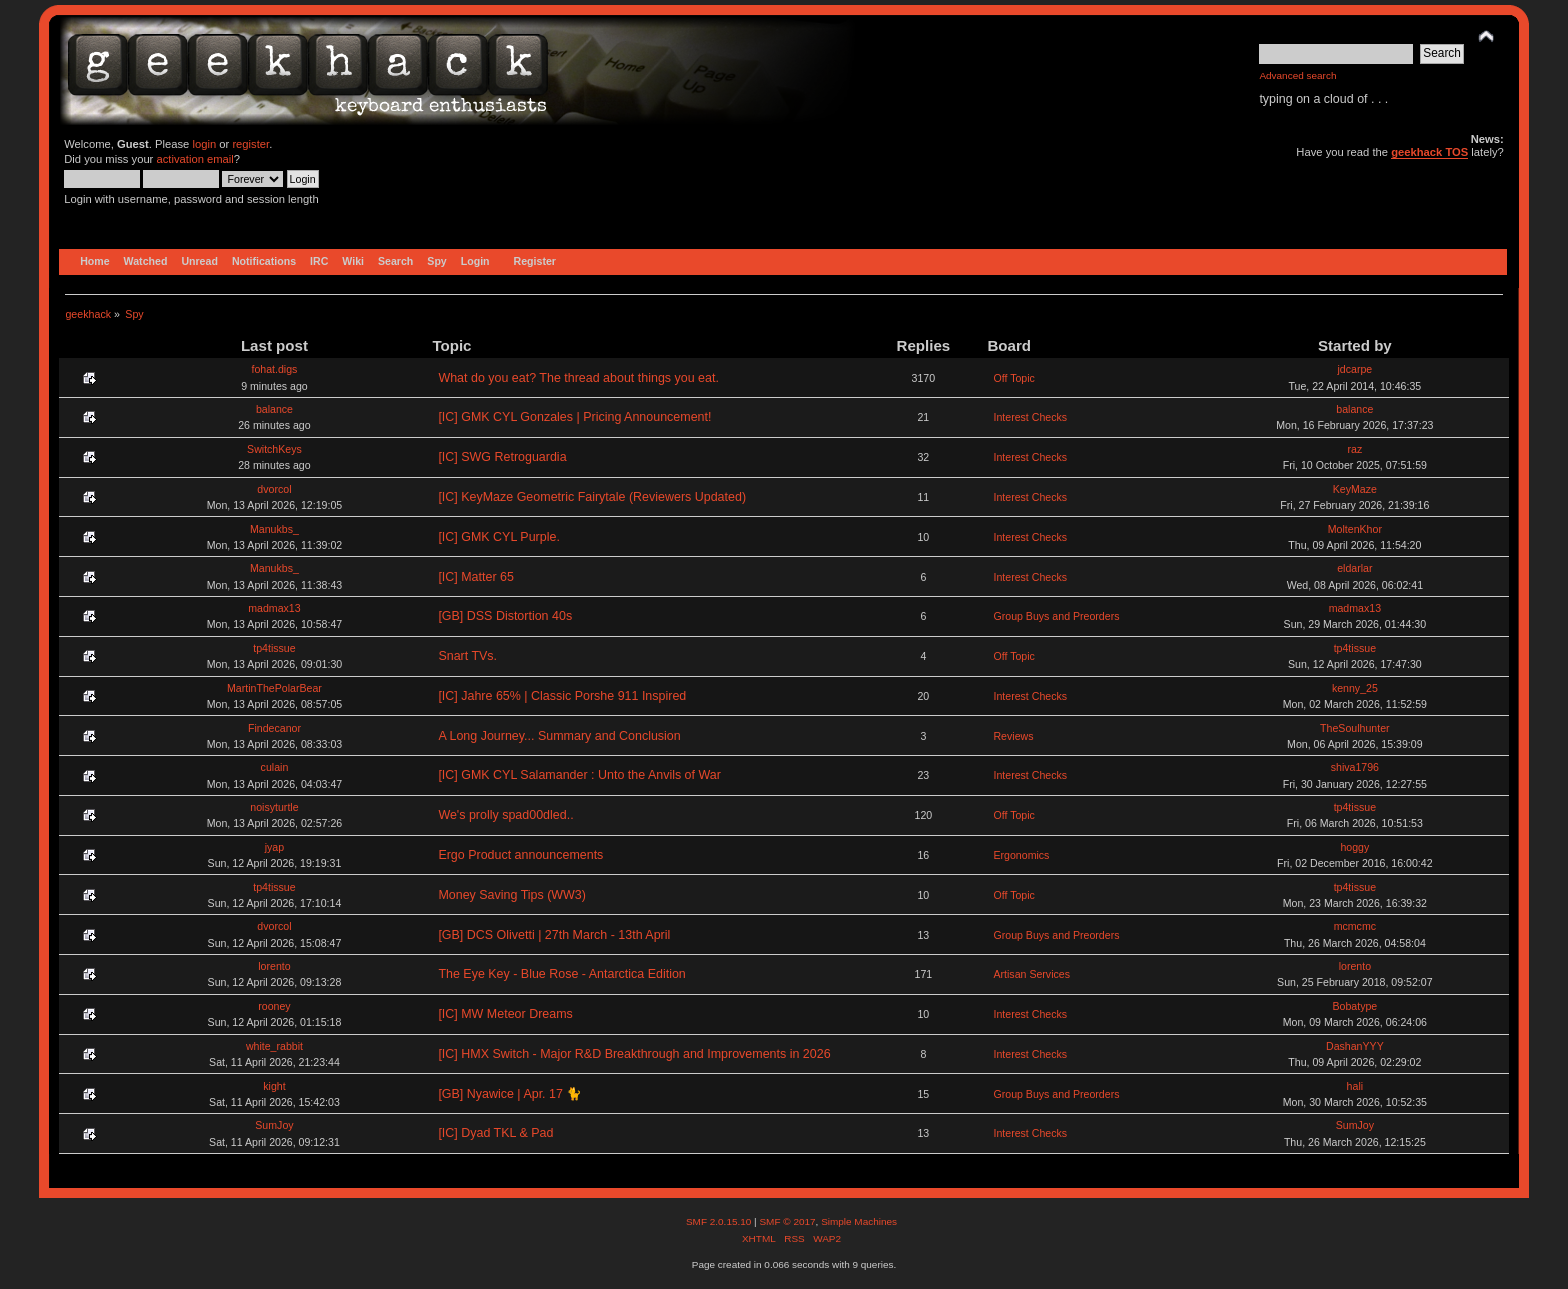 This screenshot has width=1568, height=1289. I want to click on The Eye Key - Blue Rose - Antarctica Edition, so click(561, 974).